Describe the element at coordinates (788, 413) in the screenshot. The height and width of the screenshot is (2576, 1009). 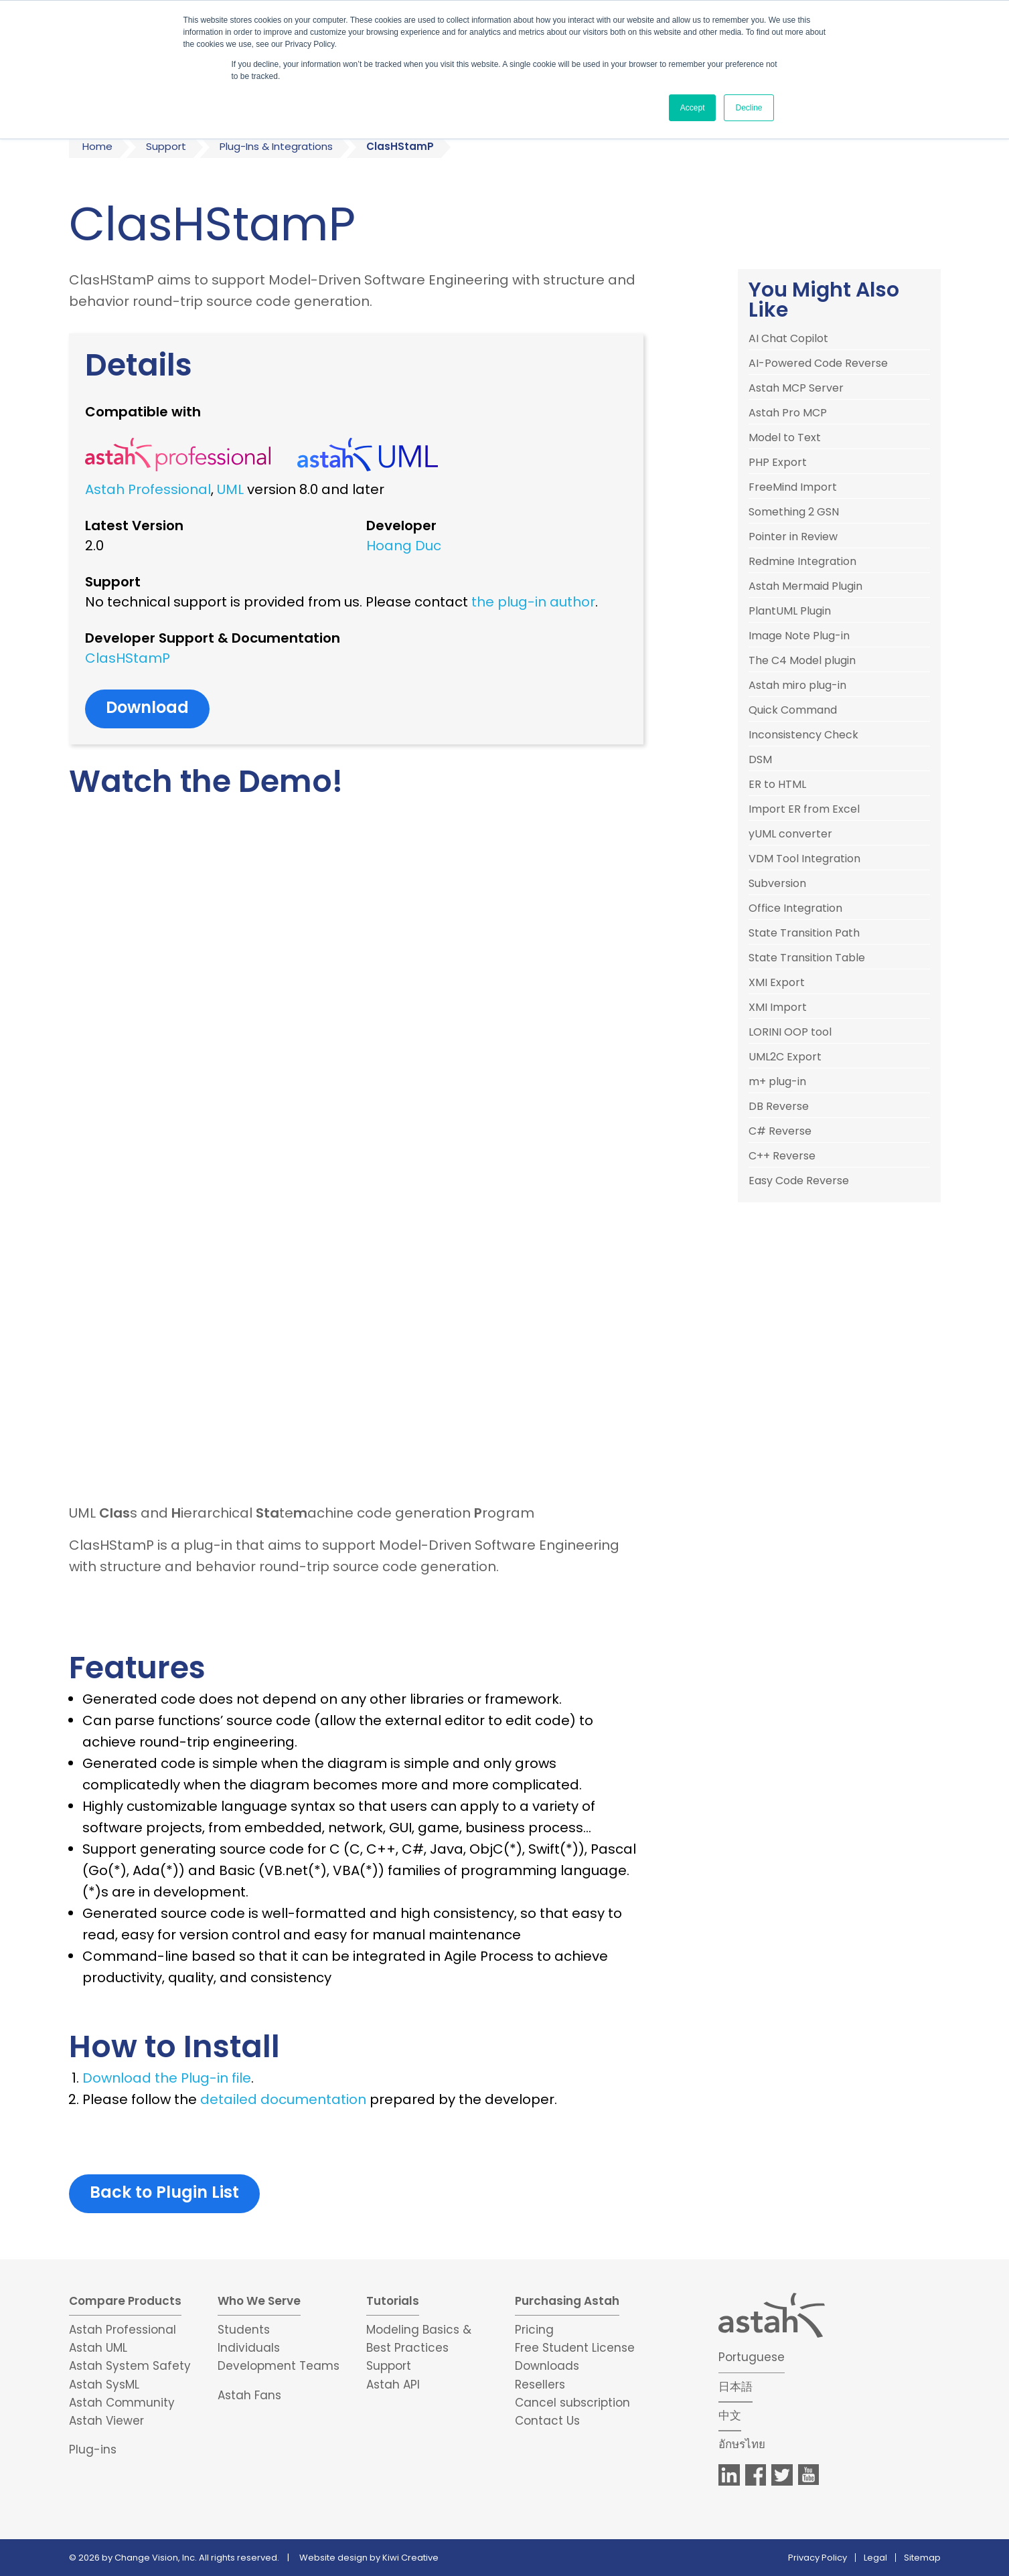
I see `Astah Pro MCP` at that location.